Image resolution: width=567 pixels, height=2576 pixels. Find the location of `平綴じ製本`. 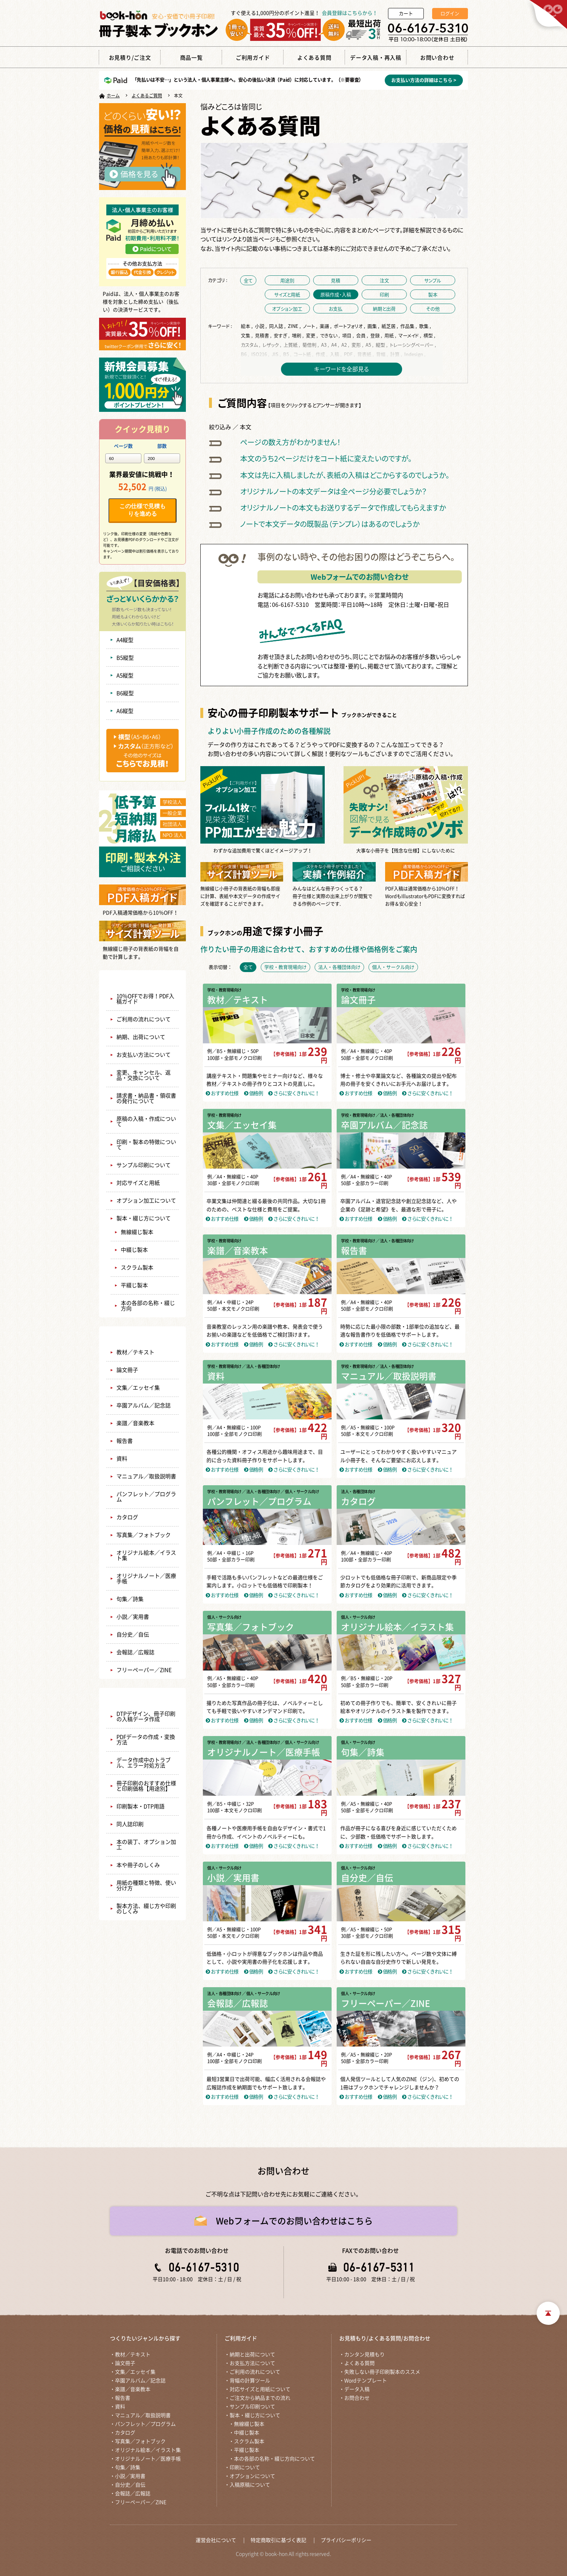

平綴じ製本 is located at coordinates (134, 1285).